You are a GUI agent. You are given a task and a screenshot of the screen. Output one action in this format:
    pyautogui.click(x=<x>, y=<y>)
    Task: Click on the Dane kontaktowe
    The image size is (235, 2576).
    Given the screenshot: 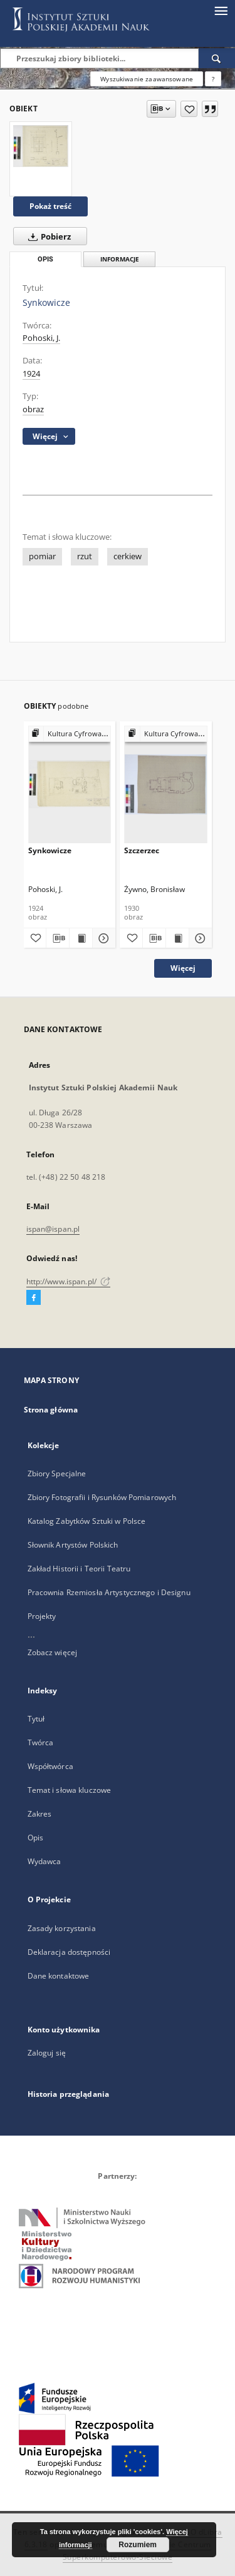 What is the action you would take?
    pyautogui.click(x=59, y=1975)
    